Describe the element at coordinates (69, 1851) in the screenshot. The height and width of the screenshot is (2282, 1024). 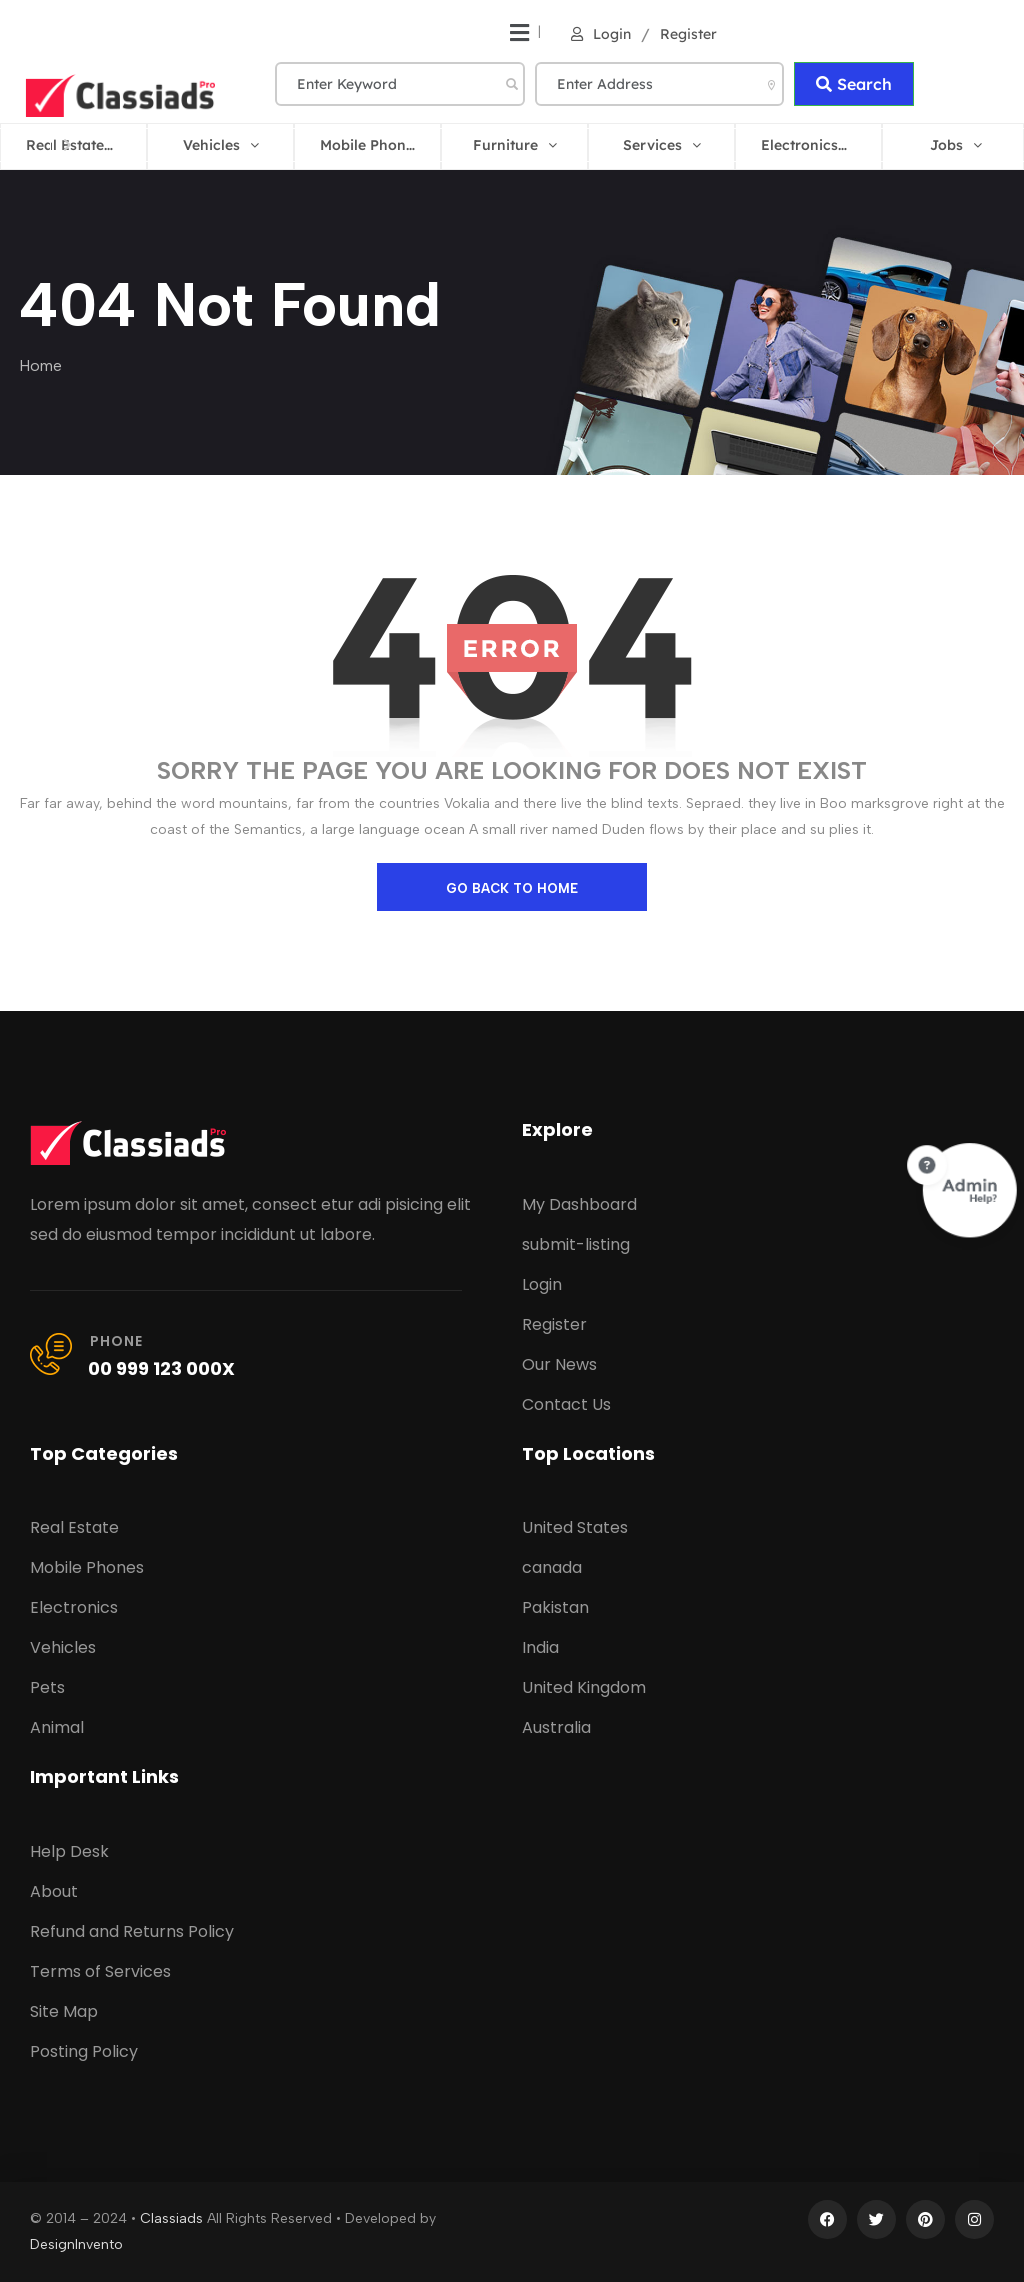
I see `Help Desk` at that location.